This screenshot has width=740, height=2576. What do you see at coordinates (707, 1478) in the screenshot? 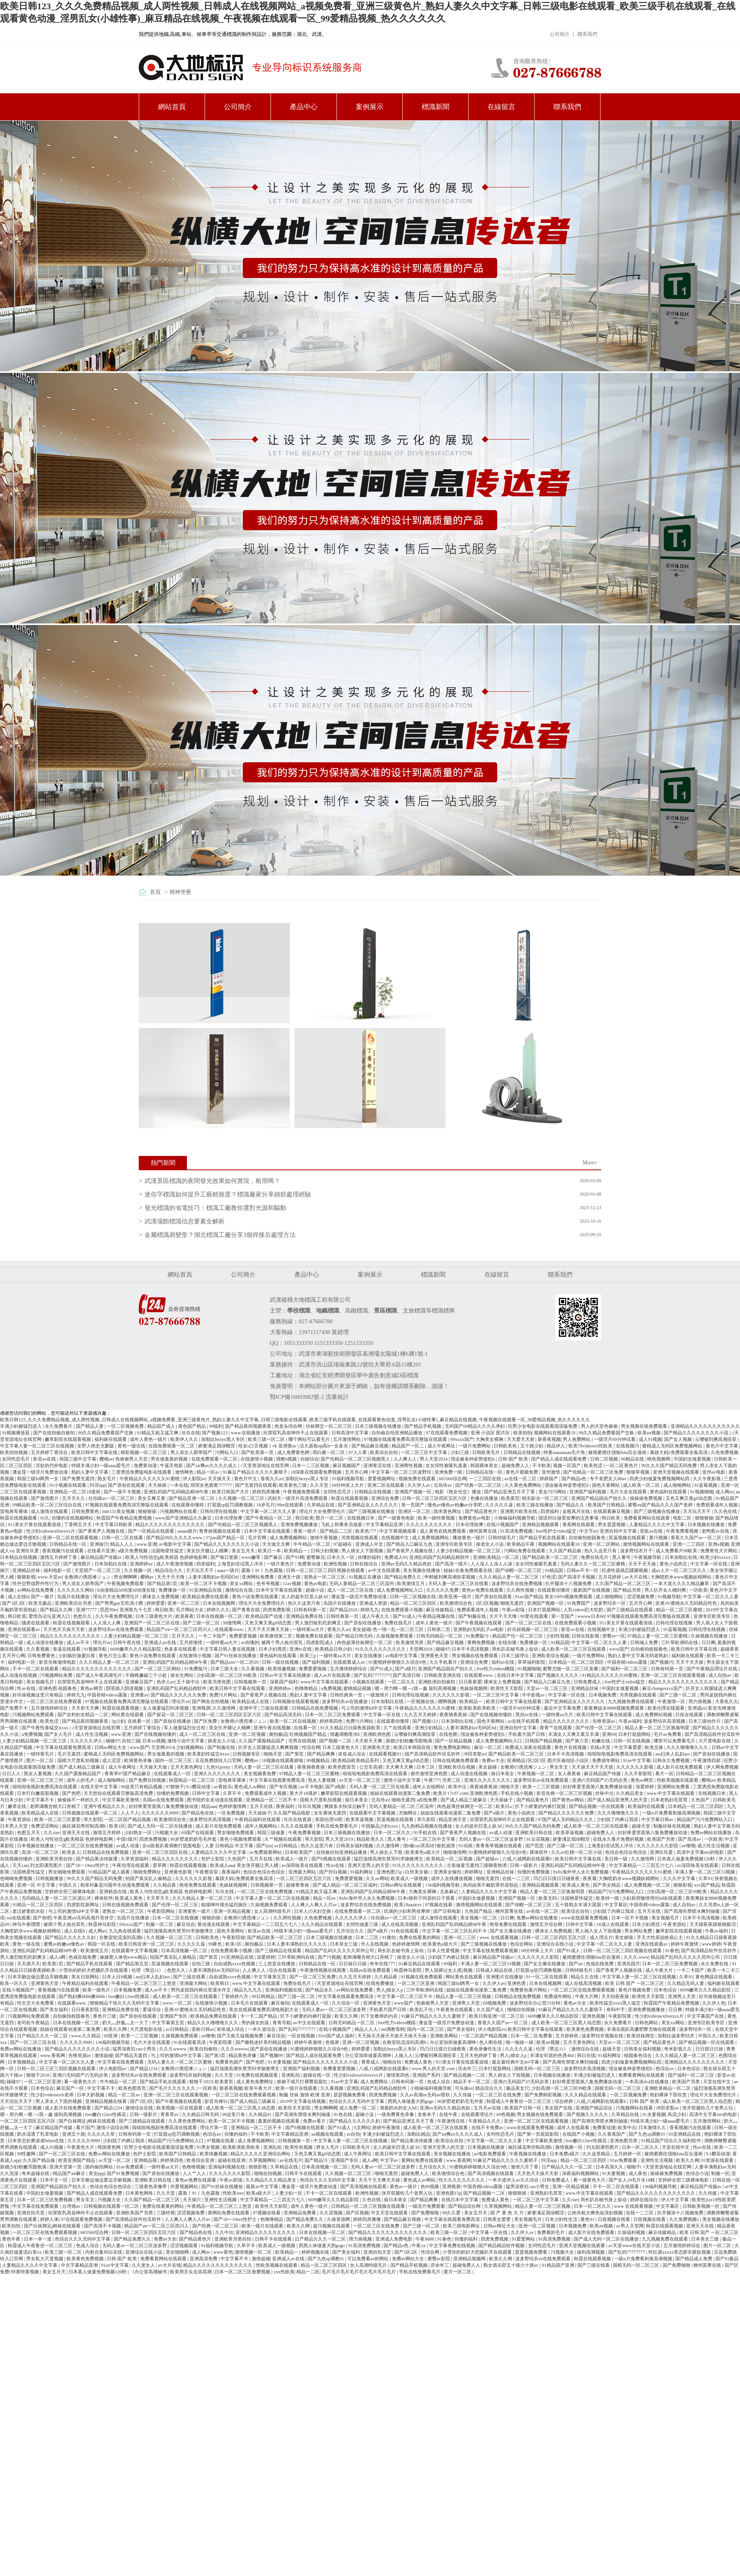
I see `久久午夜影视` at bounding box center [707, 1478].